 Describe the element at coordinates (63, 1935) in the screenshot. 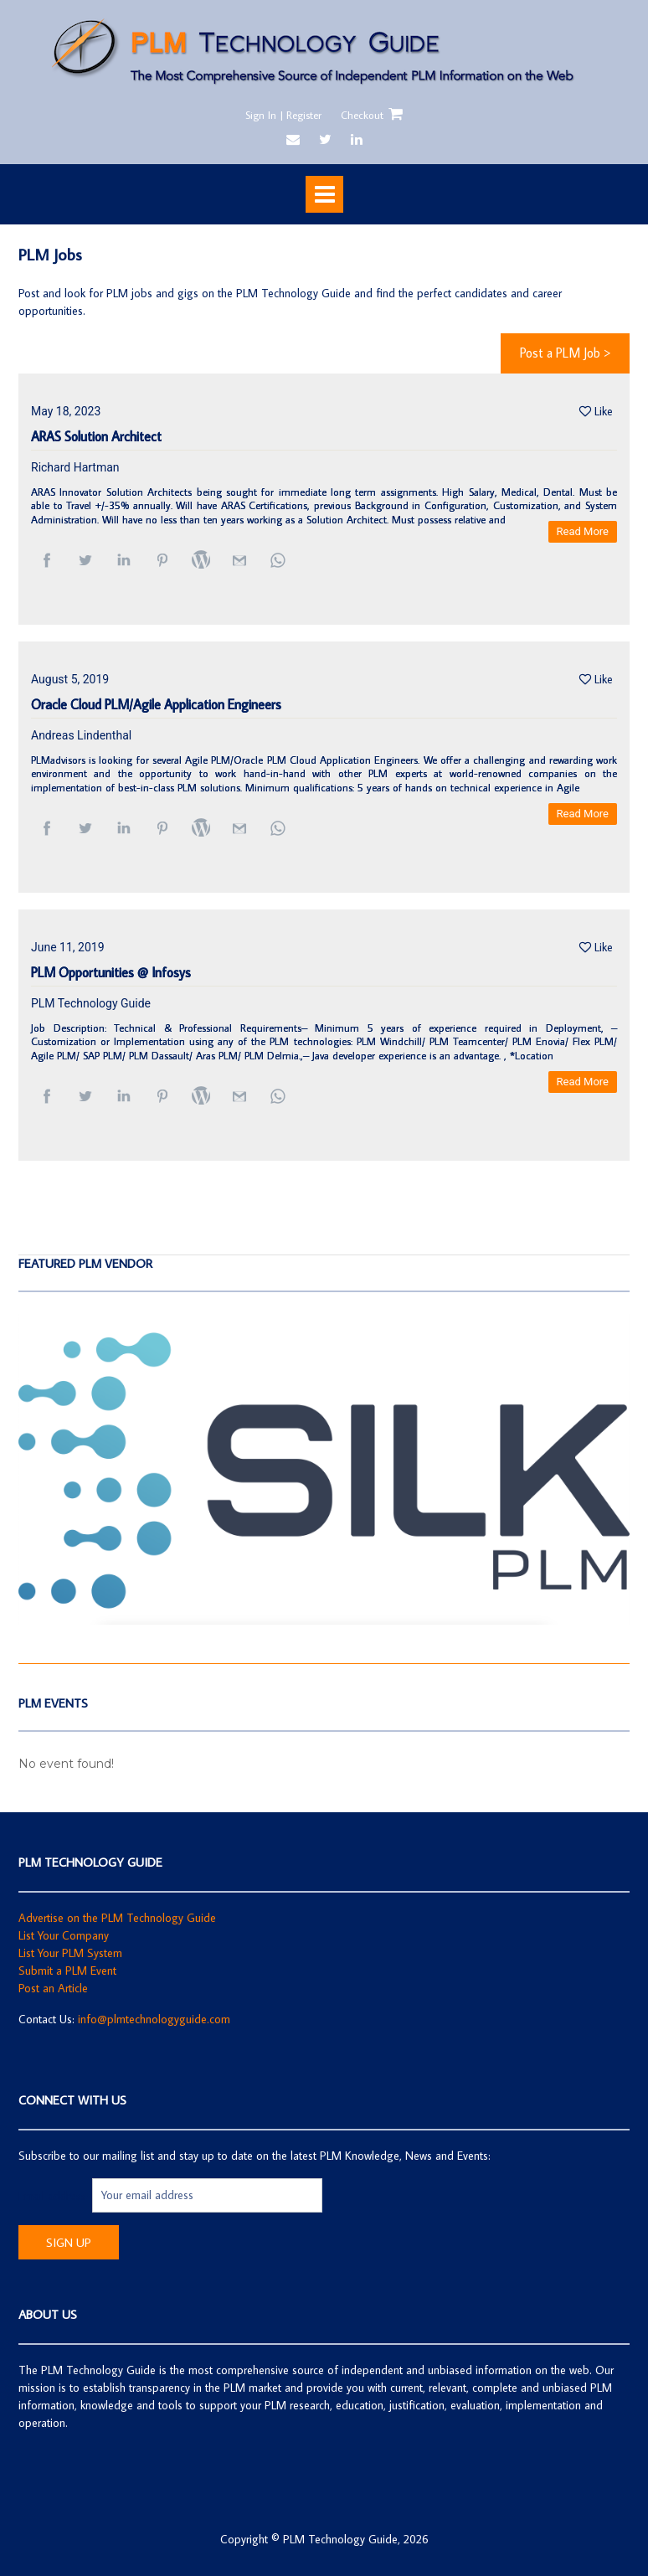

I see `List Your Company` at that location.